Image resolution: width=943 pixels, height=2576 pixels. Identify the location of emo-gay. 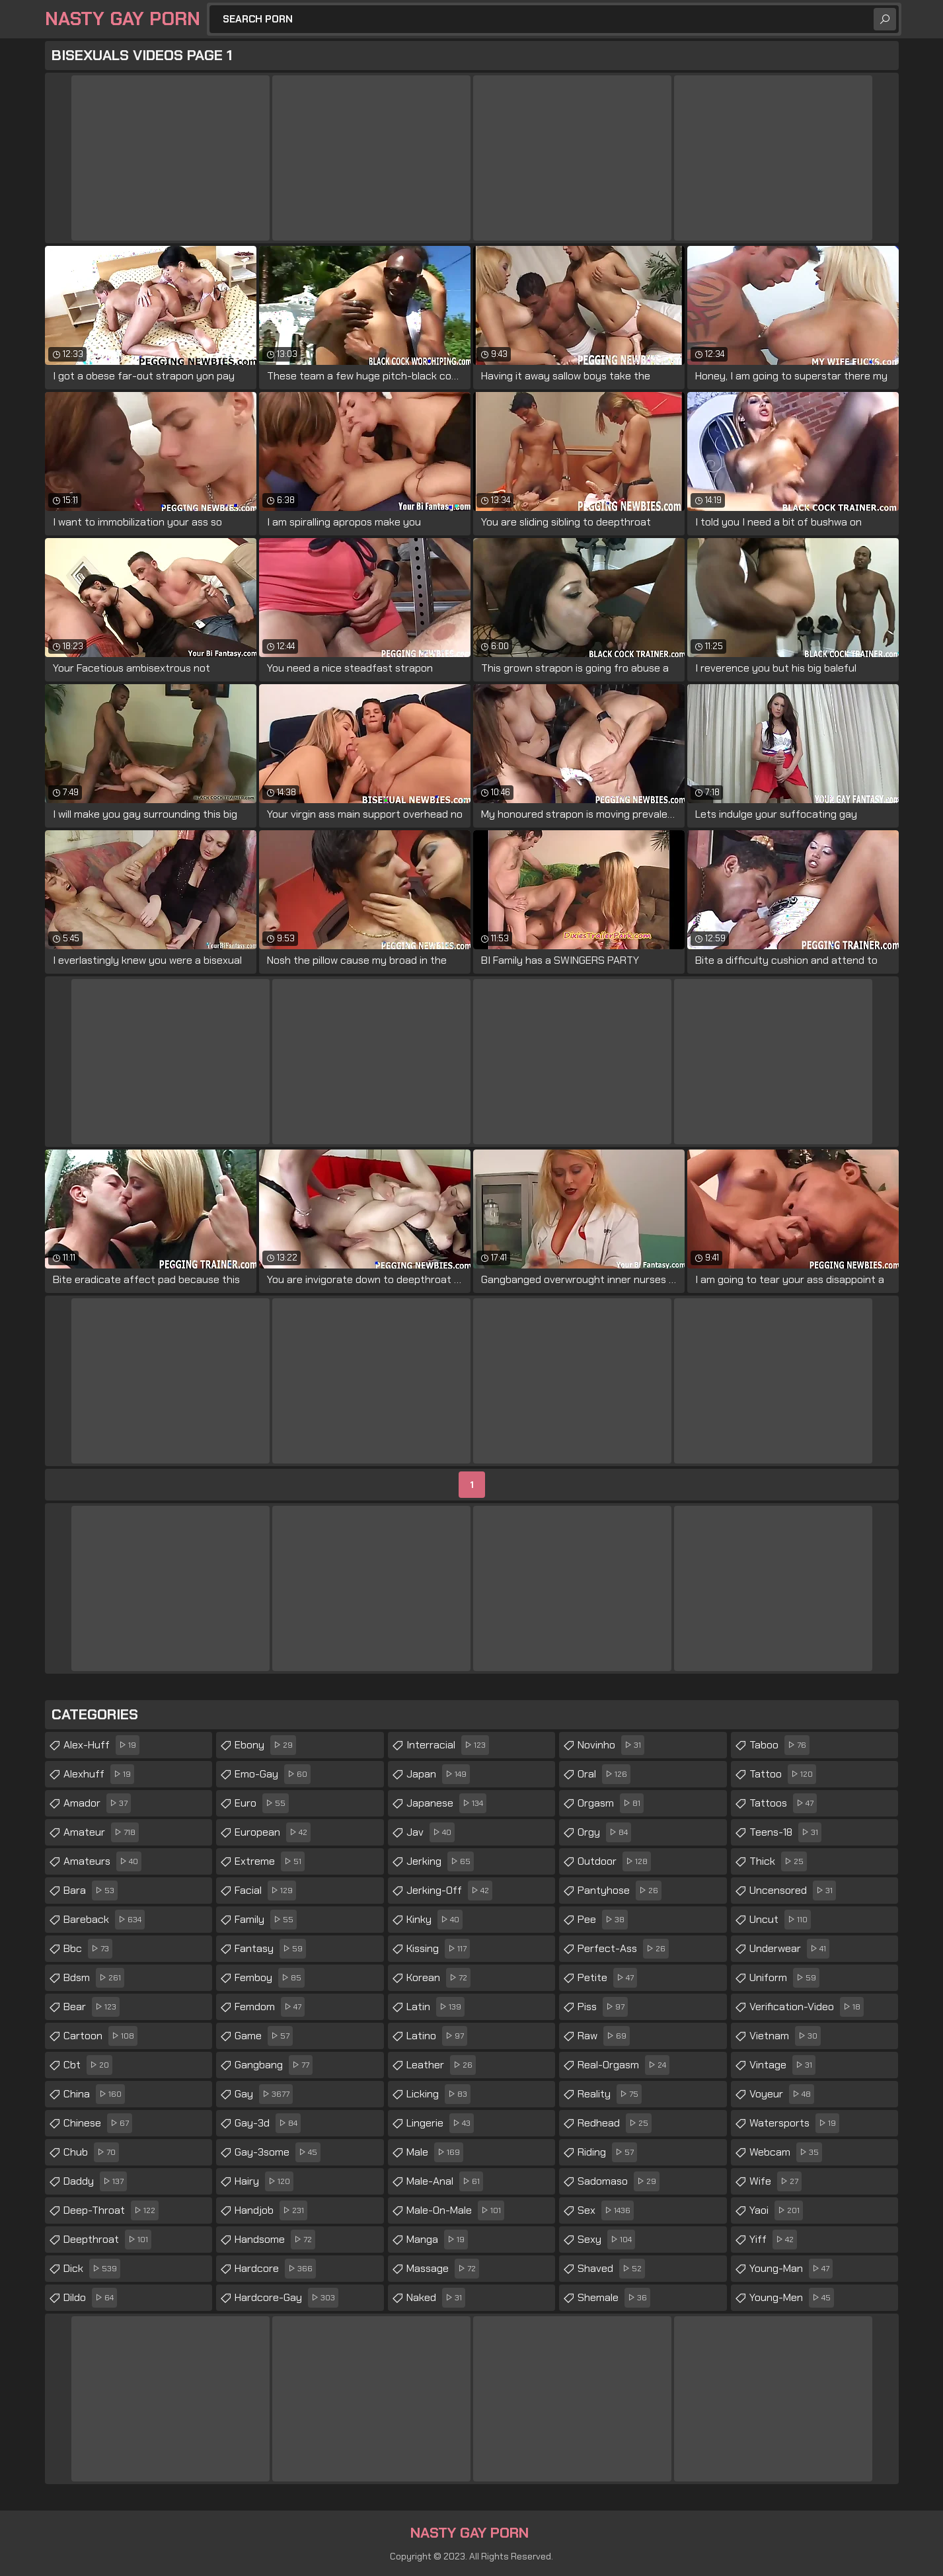
(273, 1774).